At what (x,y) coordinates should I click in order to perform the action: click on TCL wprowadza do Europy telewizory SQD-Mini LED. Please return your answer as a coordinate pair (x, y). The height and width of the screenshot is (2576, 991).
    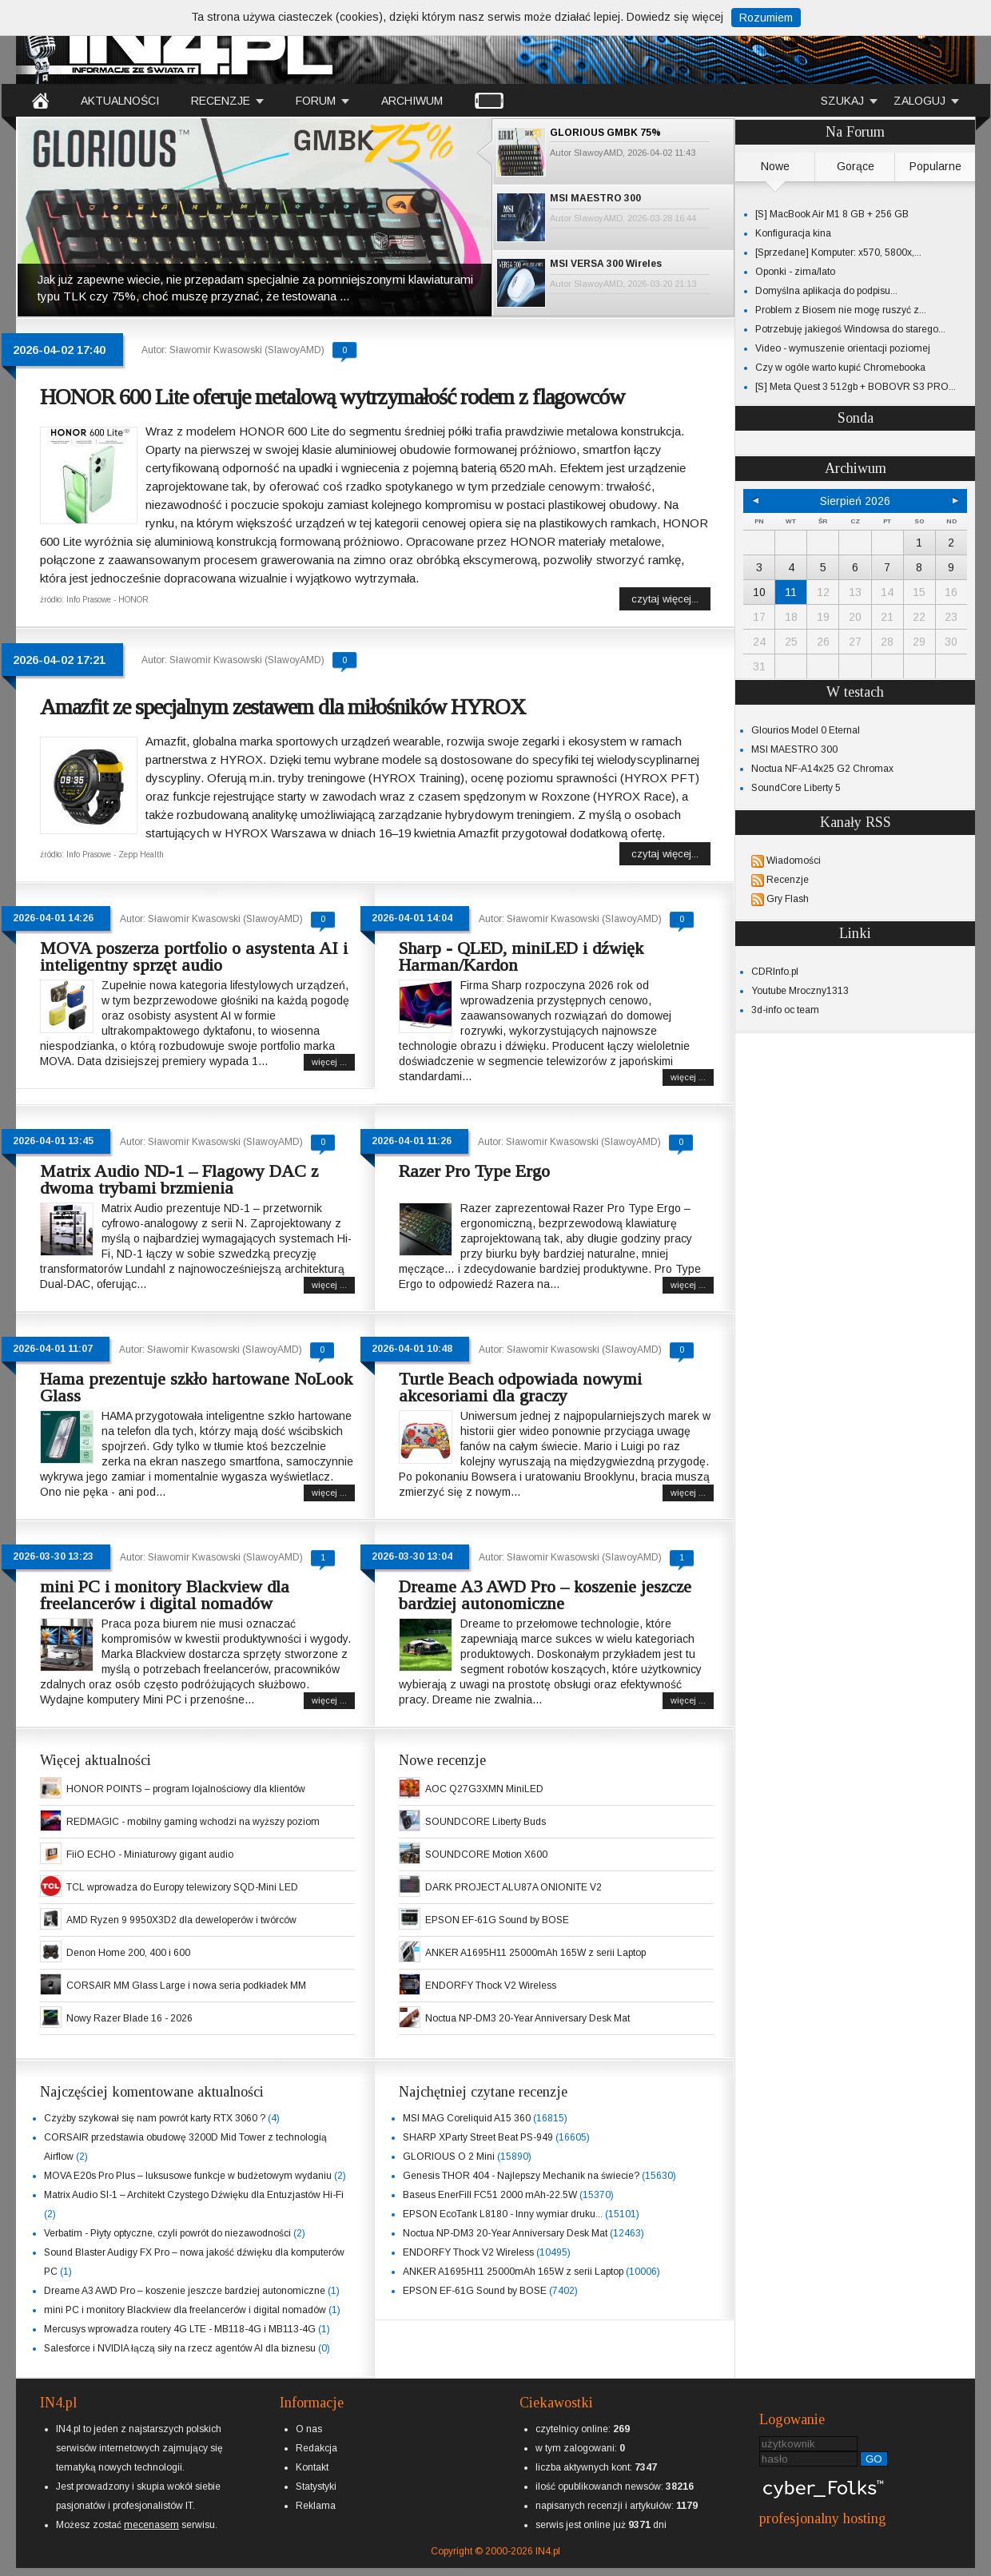
    Looking at the image, I should click on (182, 1887).